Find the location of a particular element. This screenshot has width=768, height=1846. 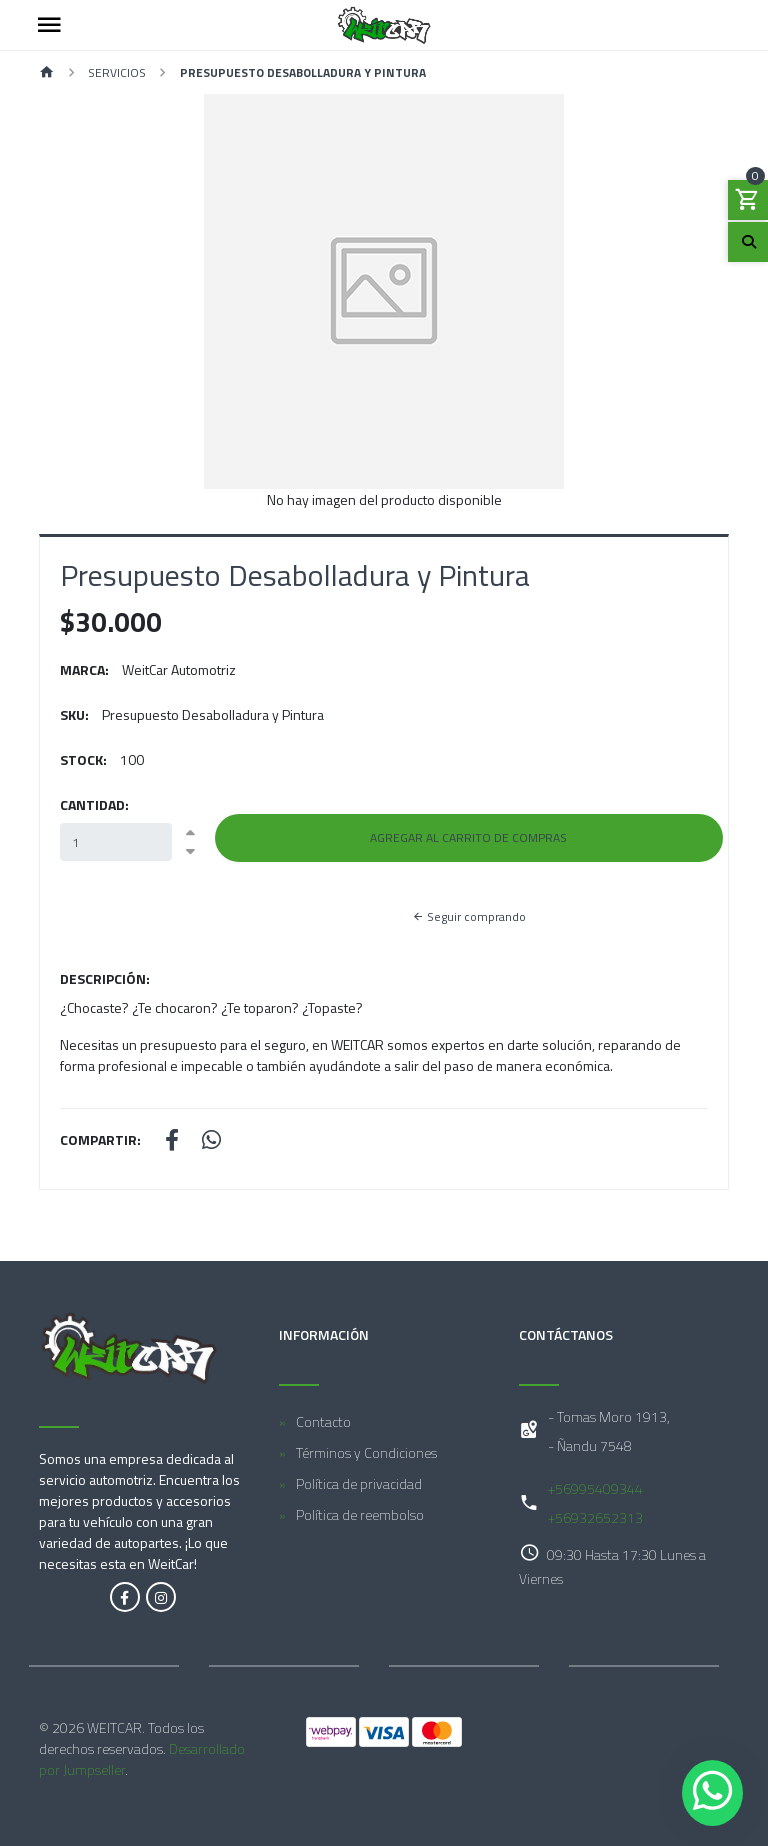

Stock: is located at coordinates (83, 759).